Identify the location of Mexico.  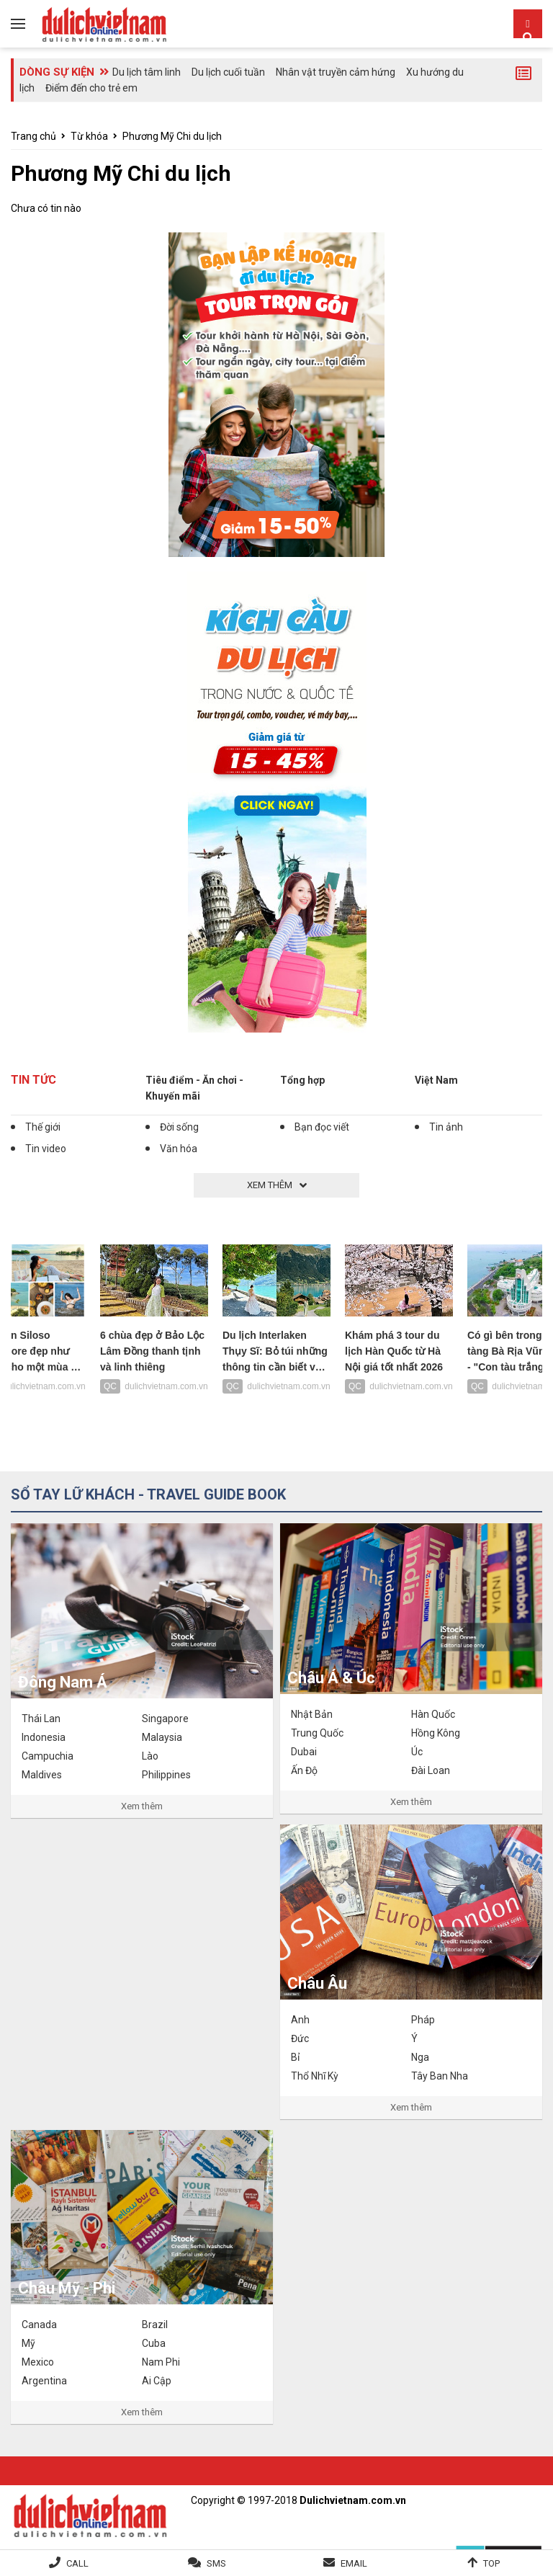
(38, 2362).